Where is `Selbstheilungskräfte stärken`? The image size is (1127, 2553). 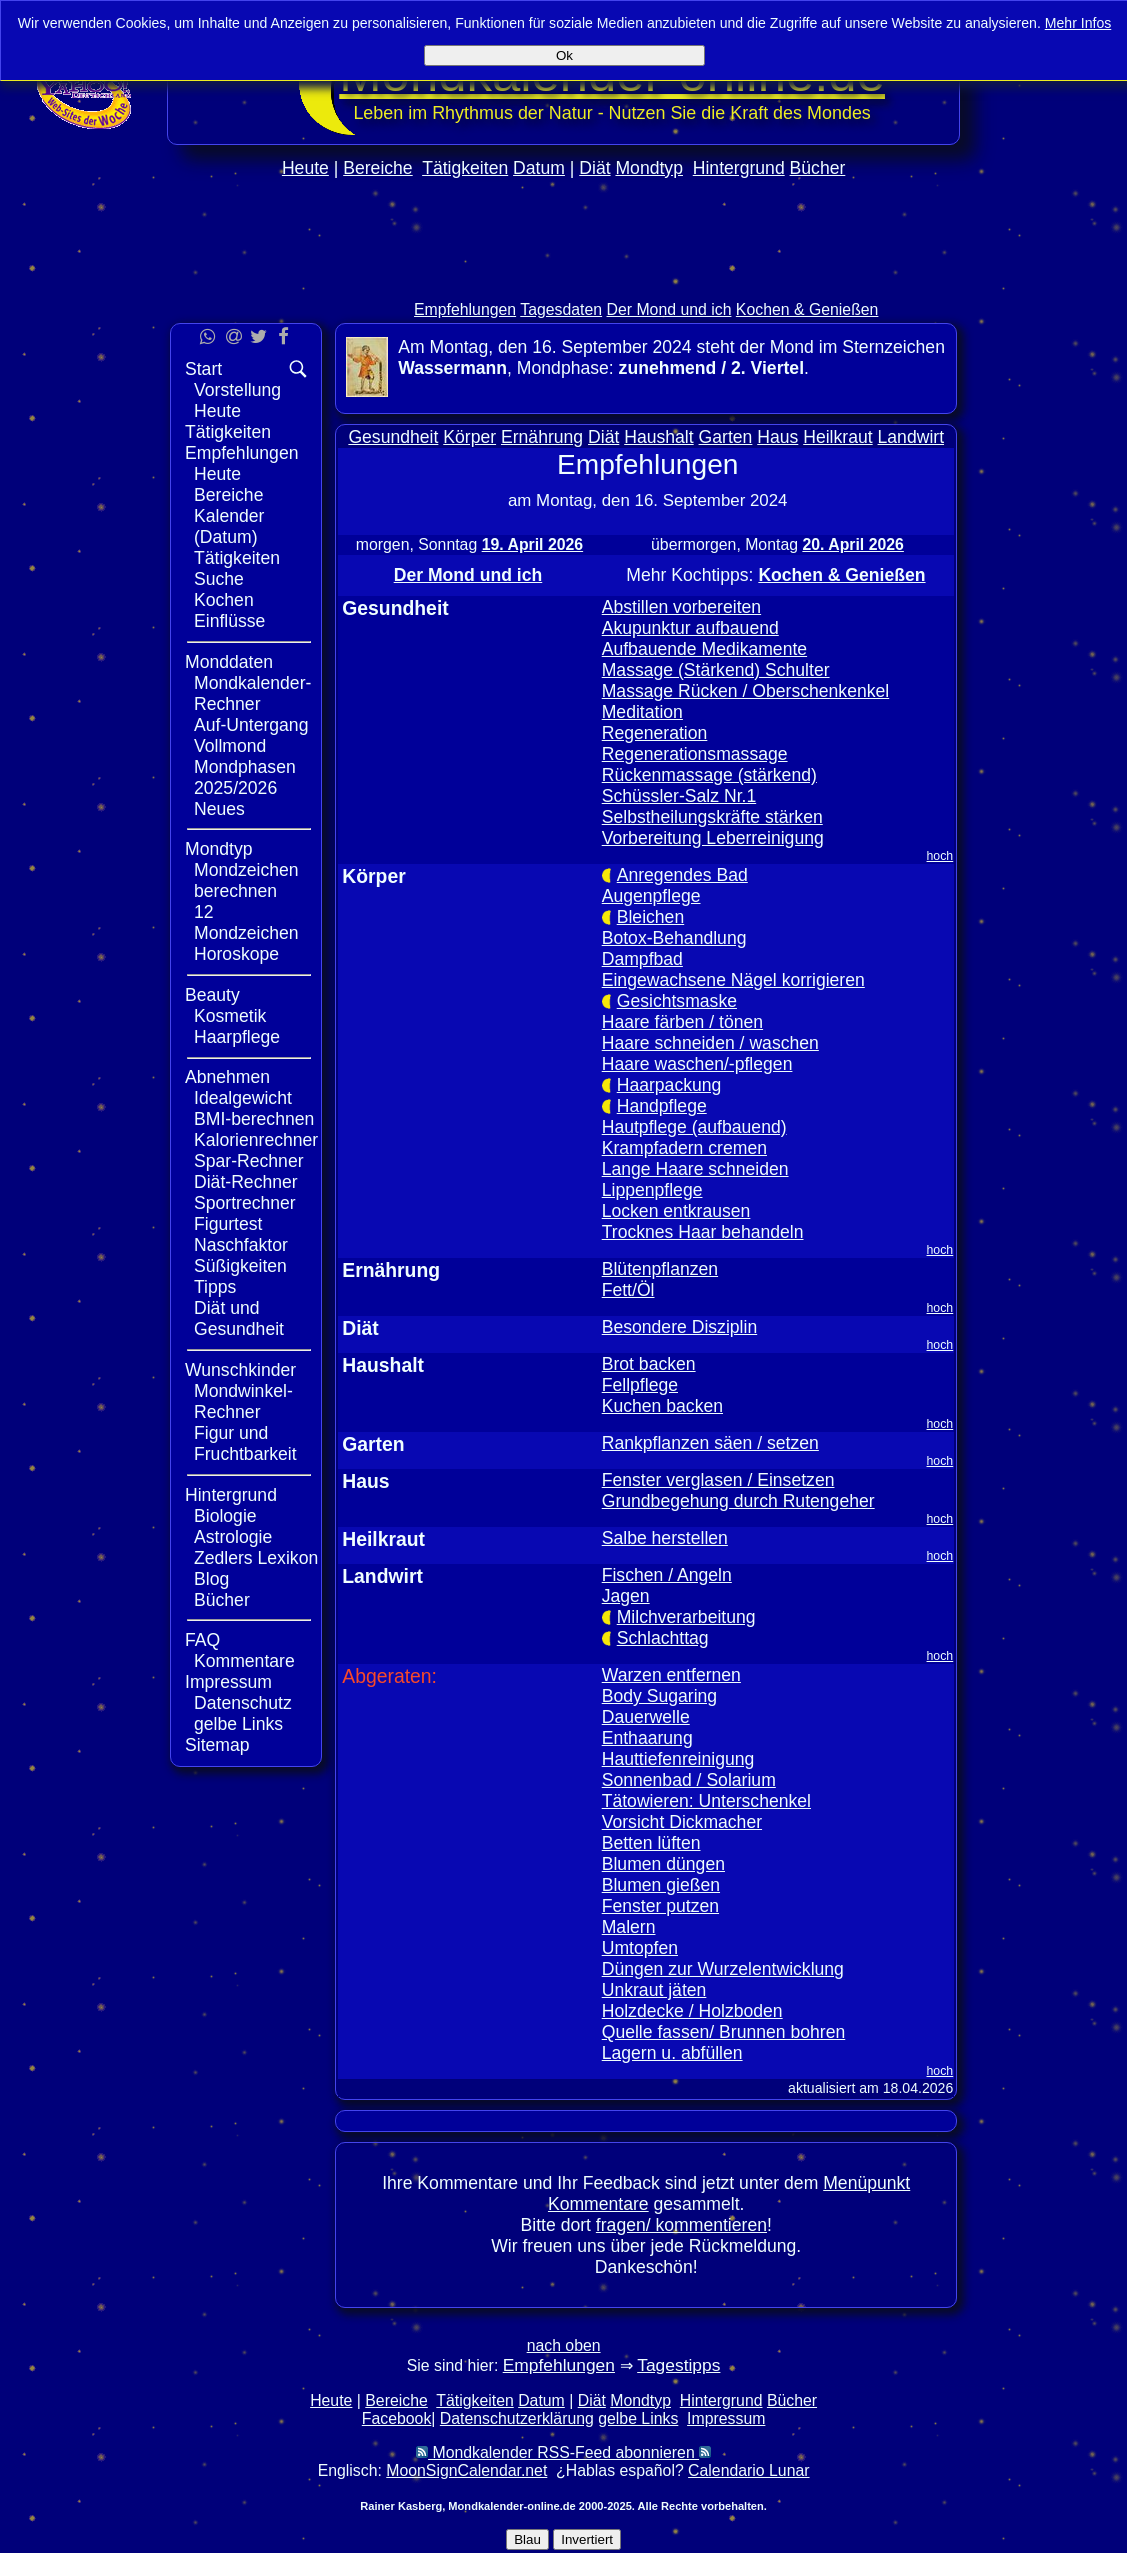
Selbstheilungskräfte stärken is located at coordinates (712, 817).